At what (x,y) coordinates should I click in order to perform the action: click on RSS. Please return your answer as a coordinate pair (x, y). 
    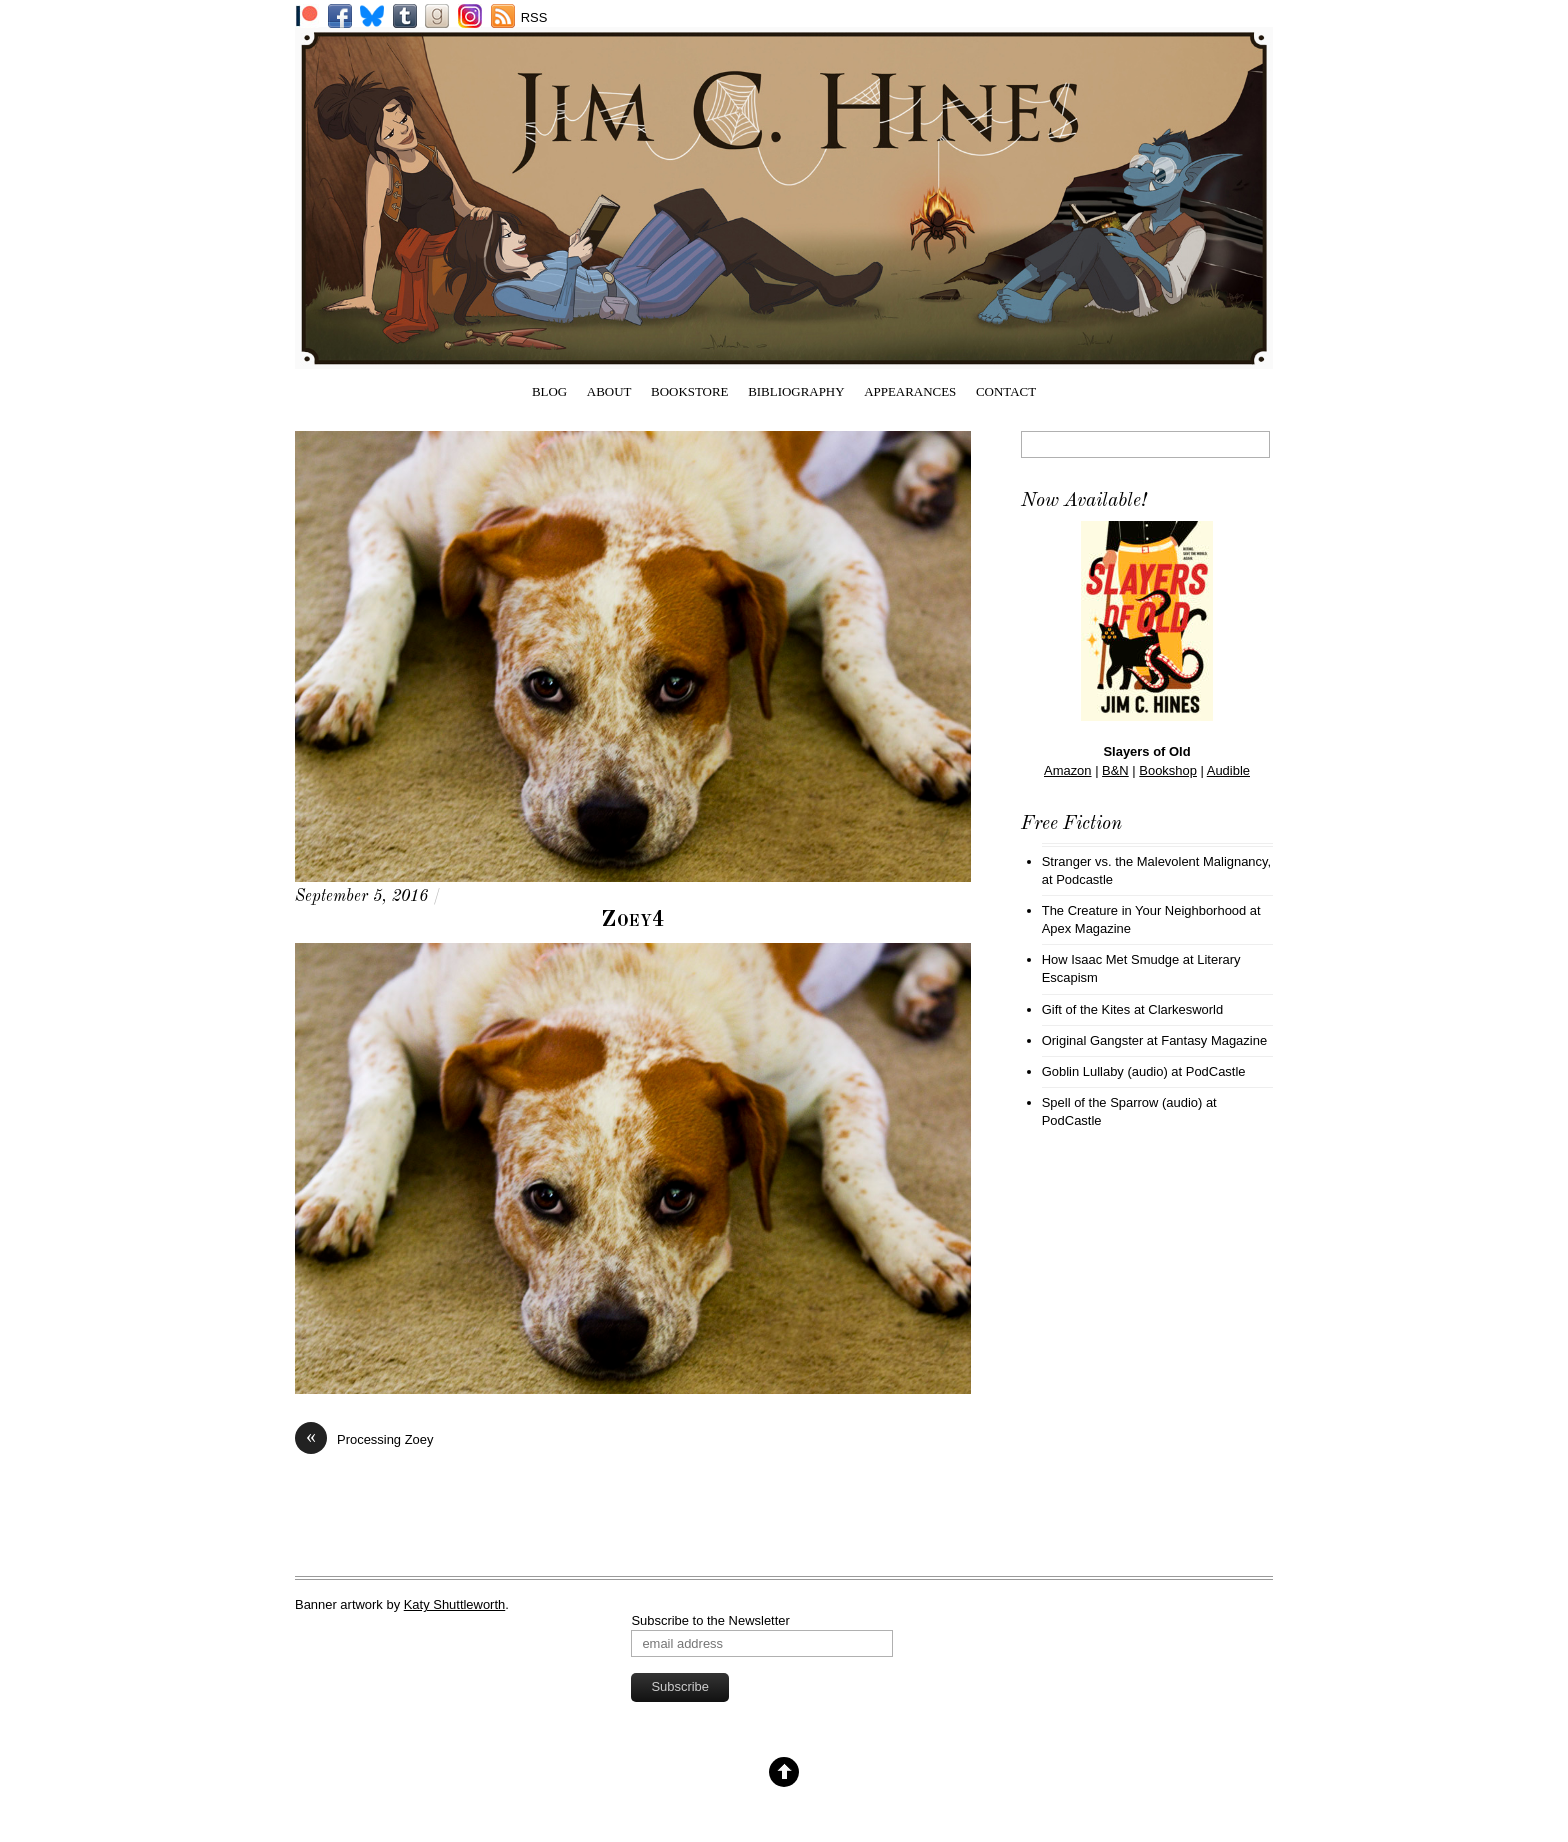
    Looking at the image, I should click on (534, 17).